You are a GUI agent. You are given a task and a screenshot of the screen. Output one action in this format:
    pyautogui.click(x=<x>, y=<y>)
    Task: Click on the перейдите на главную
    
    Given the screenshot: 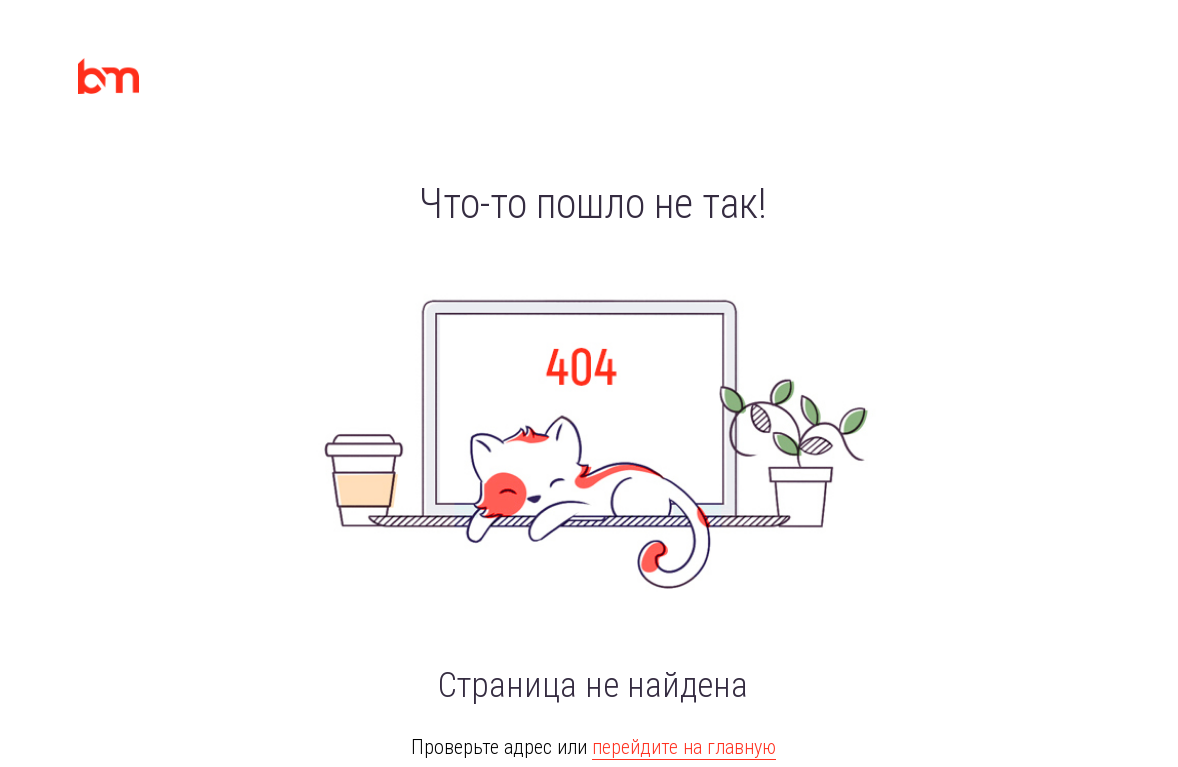 What is the action you would take?
    pyautogui.click(x=684, y=747)
    